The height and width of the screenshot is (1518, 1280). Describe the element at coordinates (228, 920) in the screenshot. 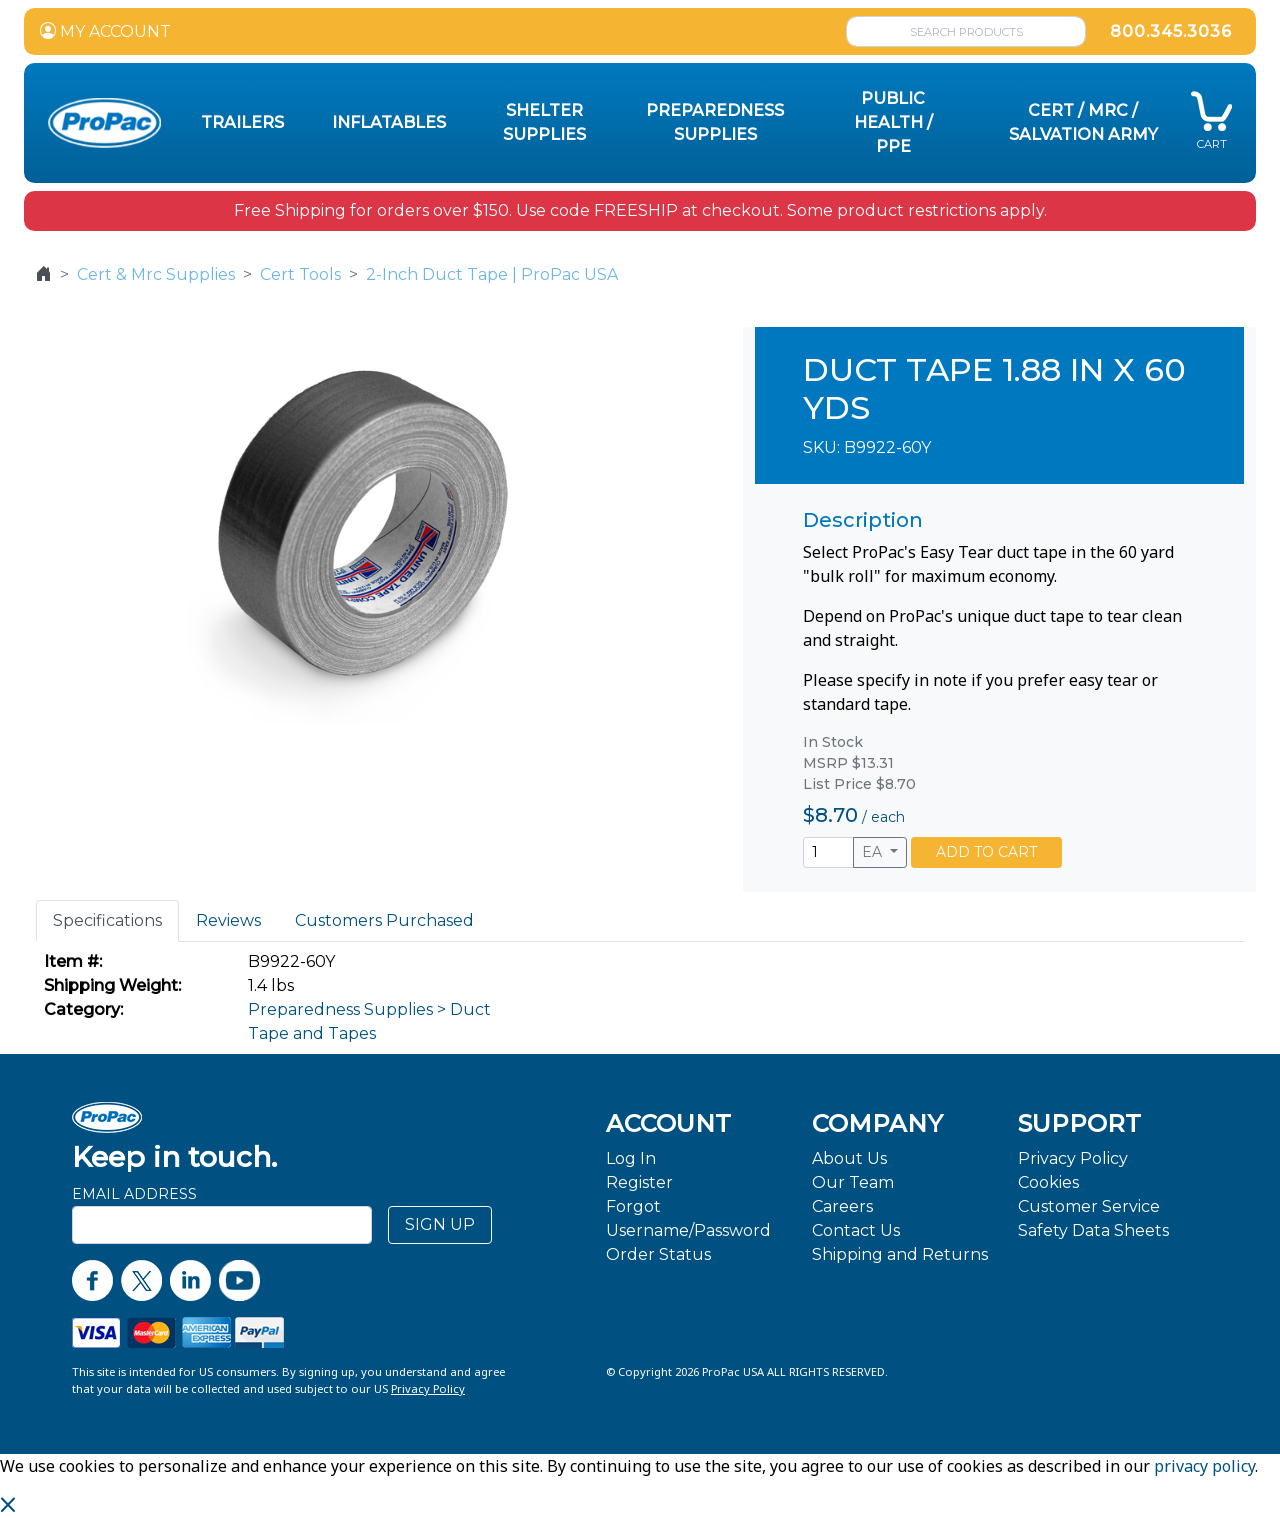

I see `Reviews` at that location.